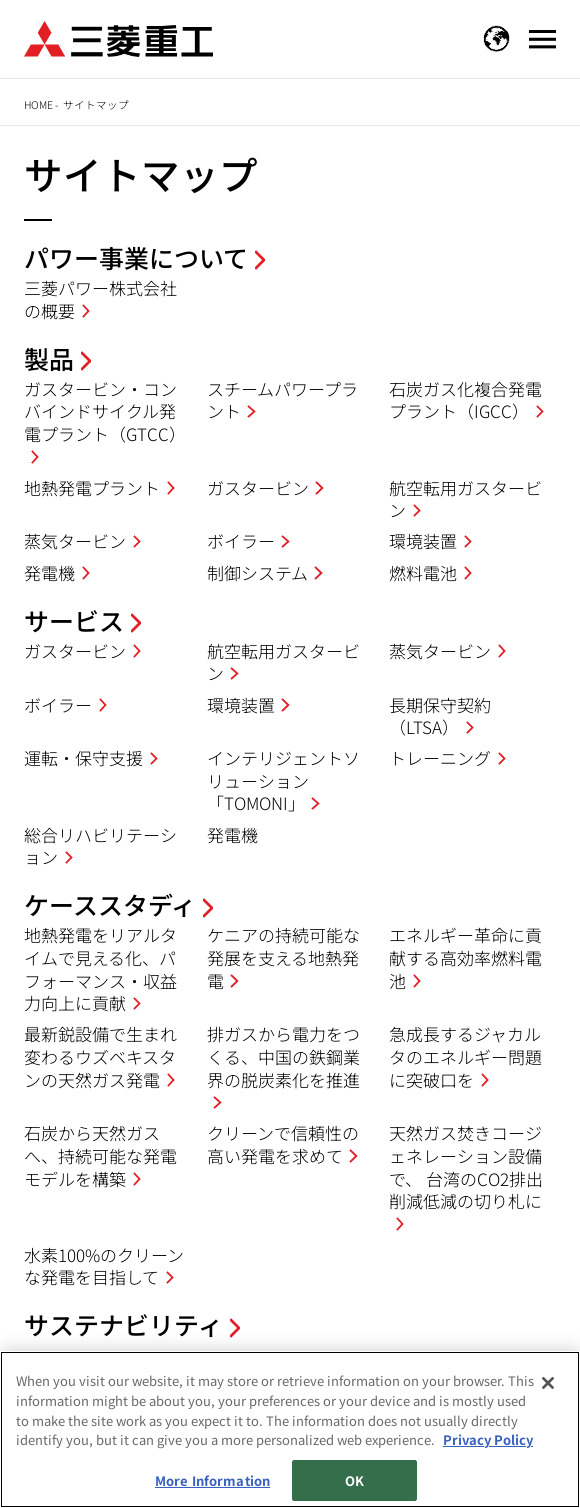 This screenshot has height=1508, width=580. I want to click on 総合リハビリテーション, so click(100, 846).